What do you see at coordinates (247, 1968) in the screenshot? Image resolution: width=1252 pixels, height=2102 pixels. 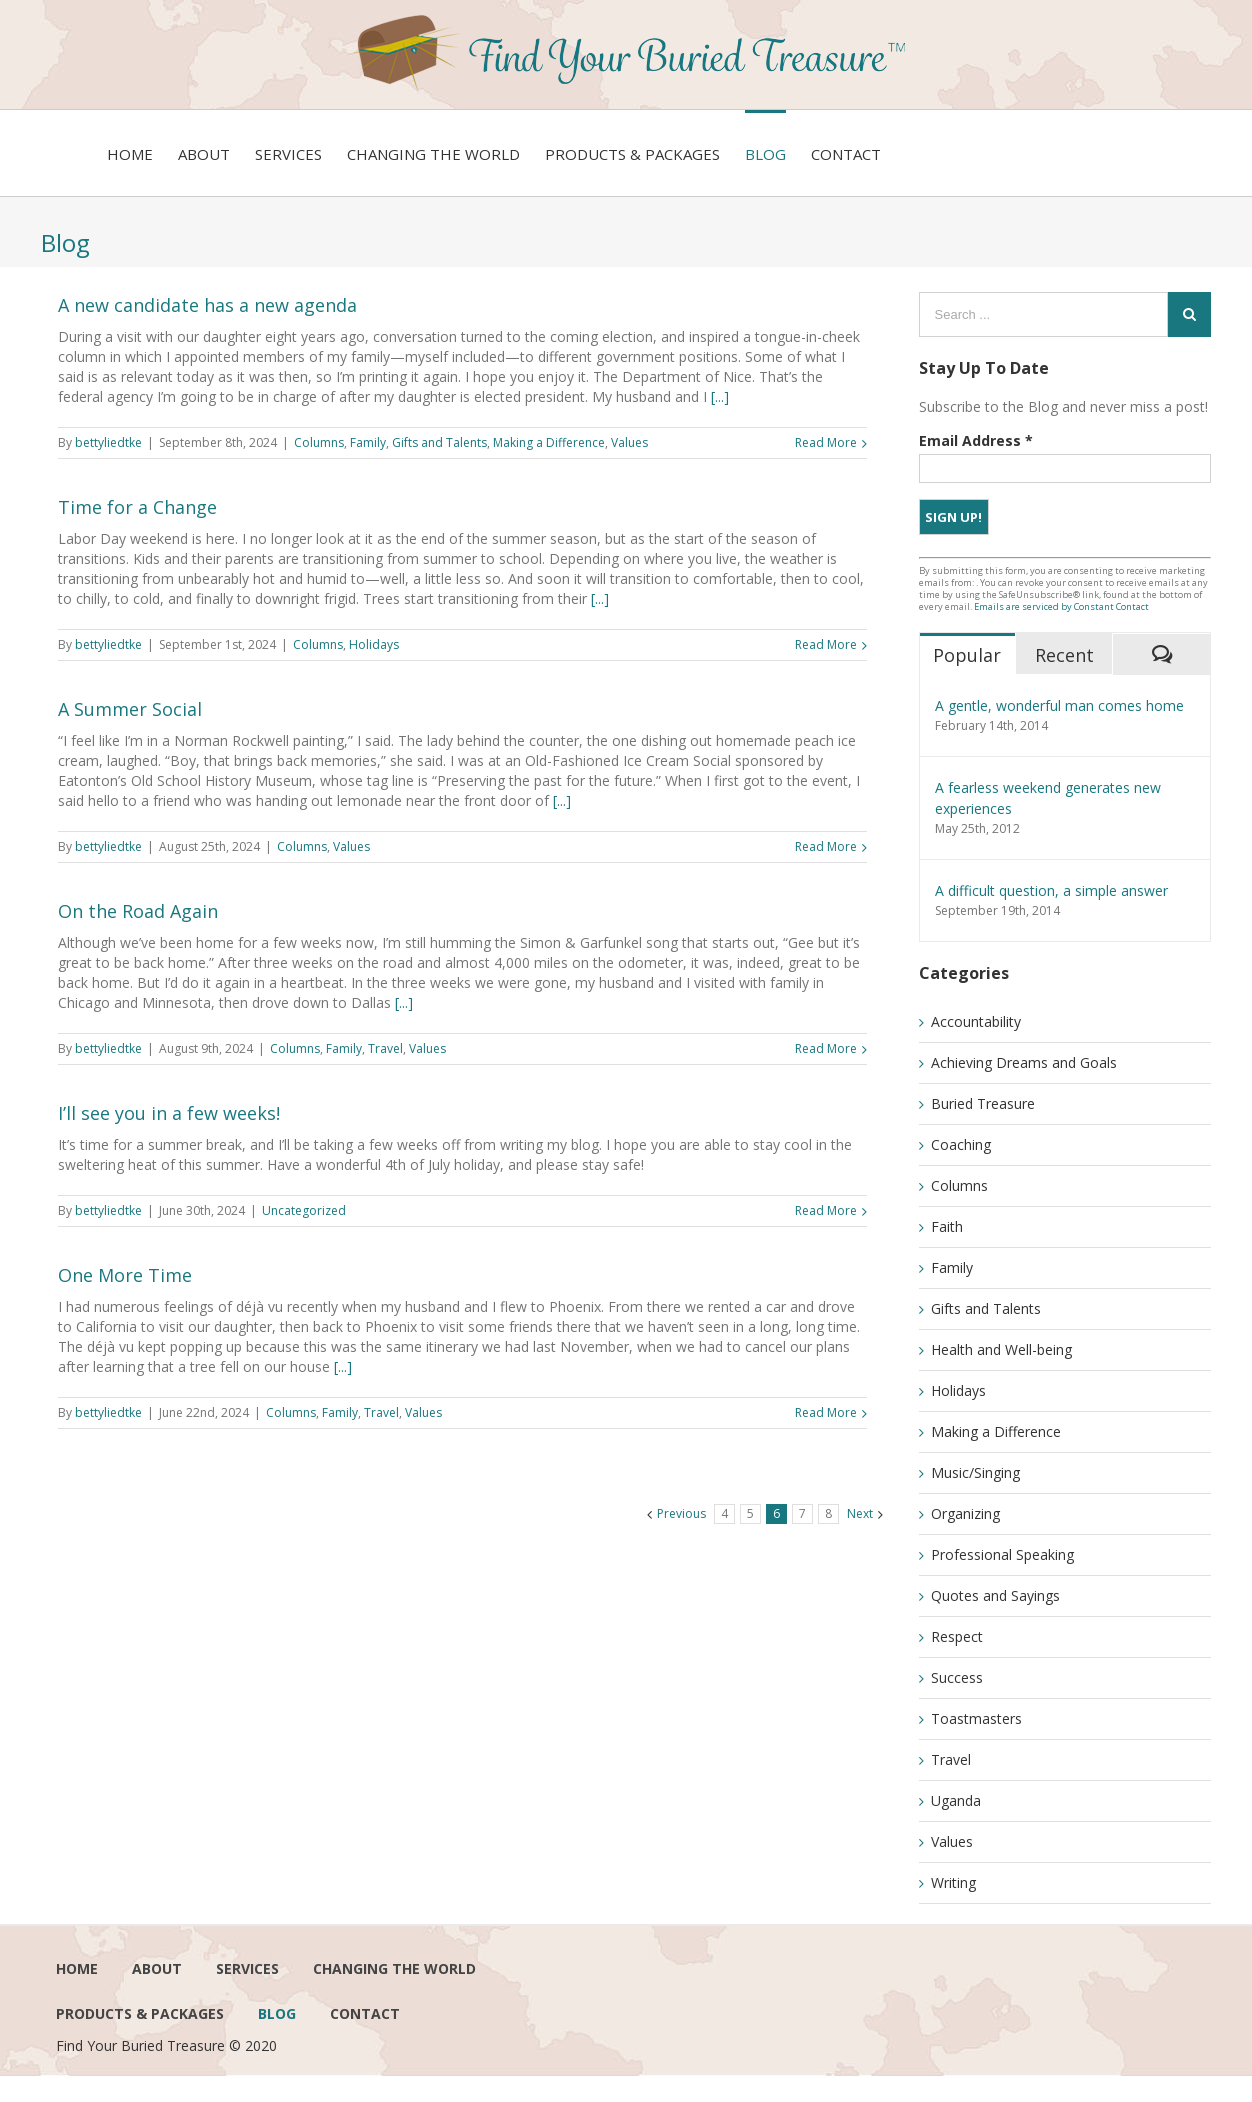 I see `services` at bounding box center [247, 1968].